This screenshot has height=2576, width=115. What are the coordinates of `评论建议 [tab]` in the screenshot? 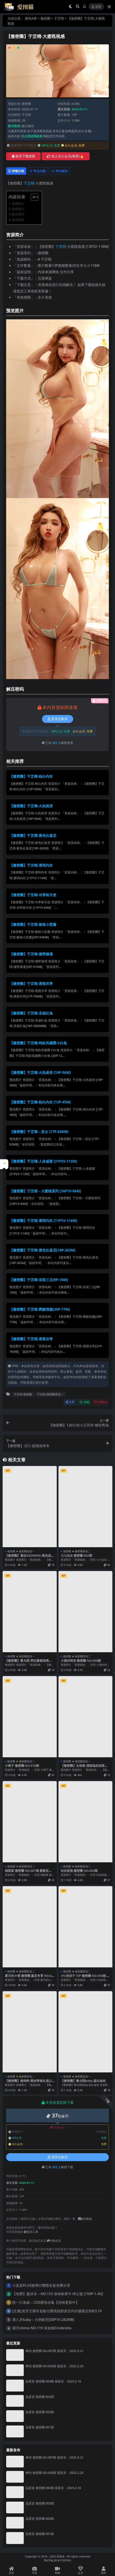 It's located at (59, 171).